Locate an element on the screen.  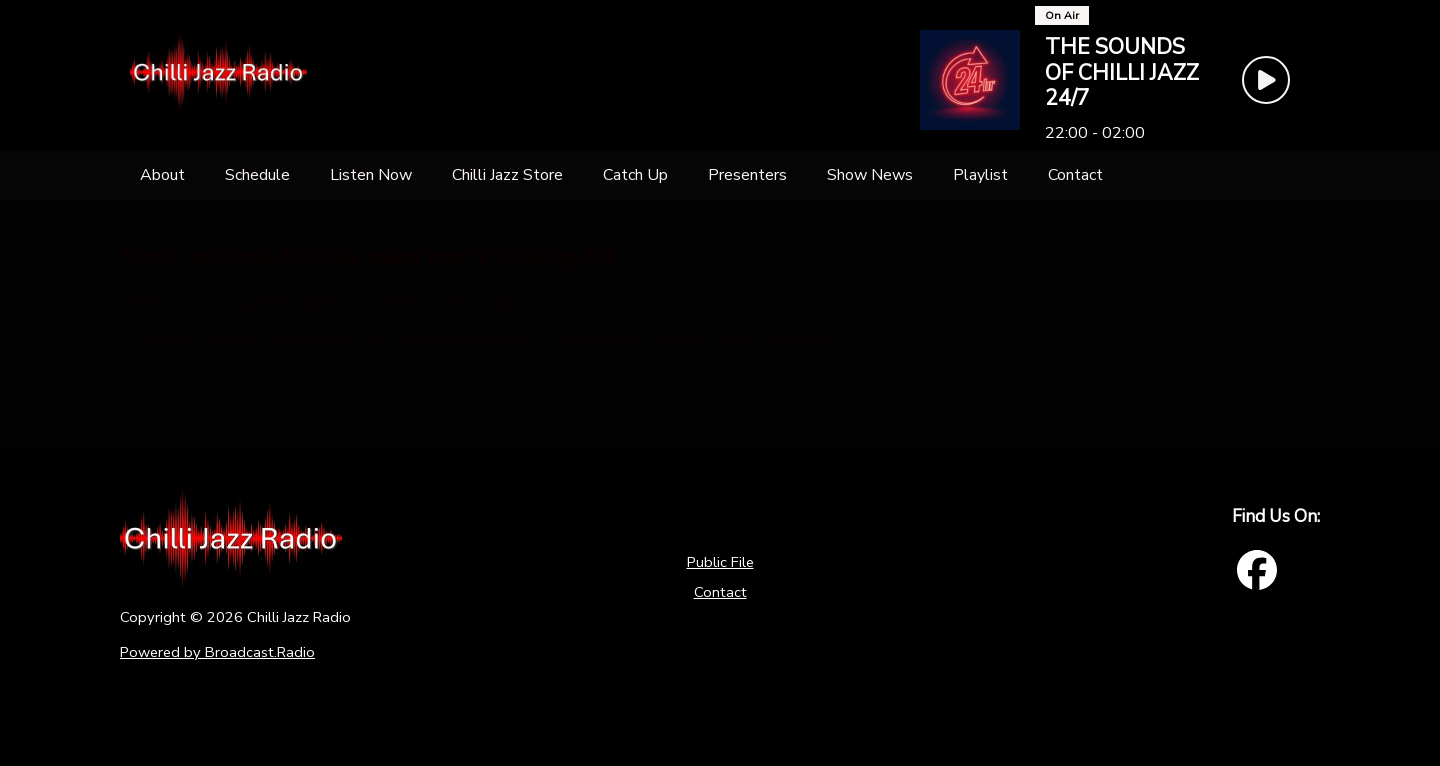
[Presenters] is located at coordinates (747, 175).